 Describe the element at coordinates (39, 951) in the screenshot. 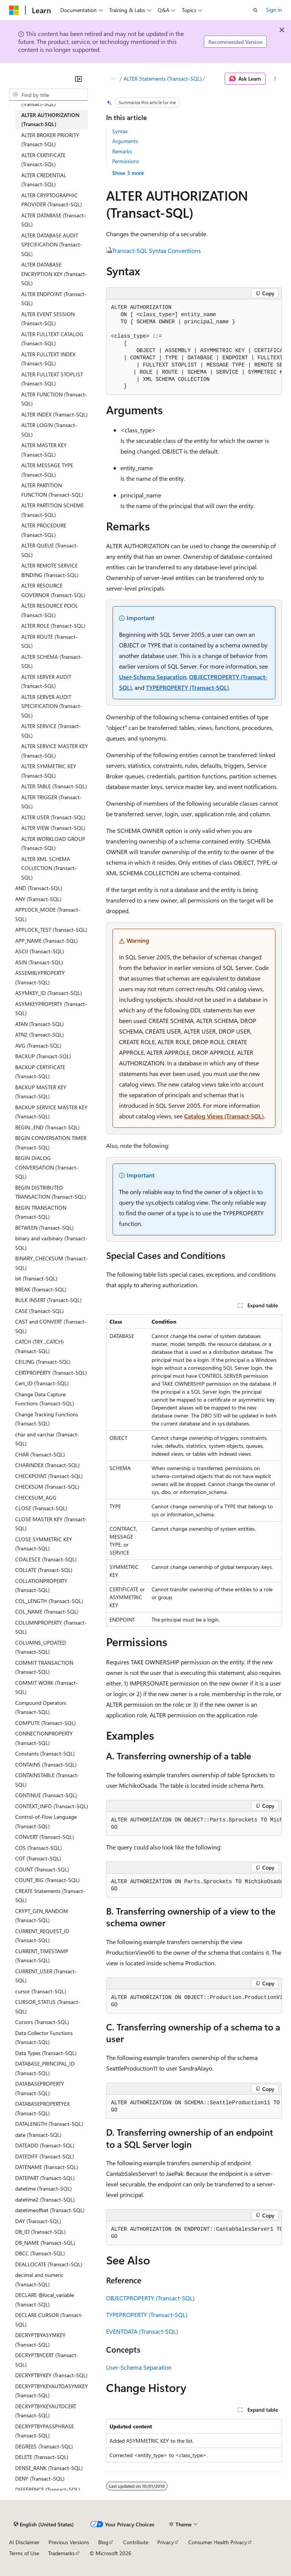

I see `ASCII (Transact-SQL) [treeitem]` at that location.